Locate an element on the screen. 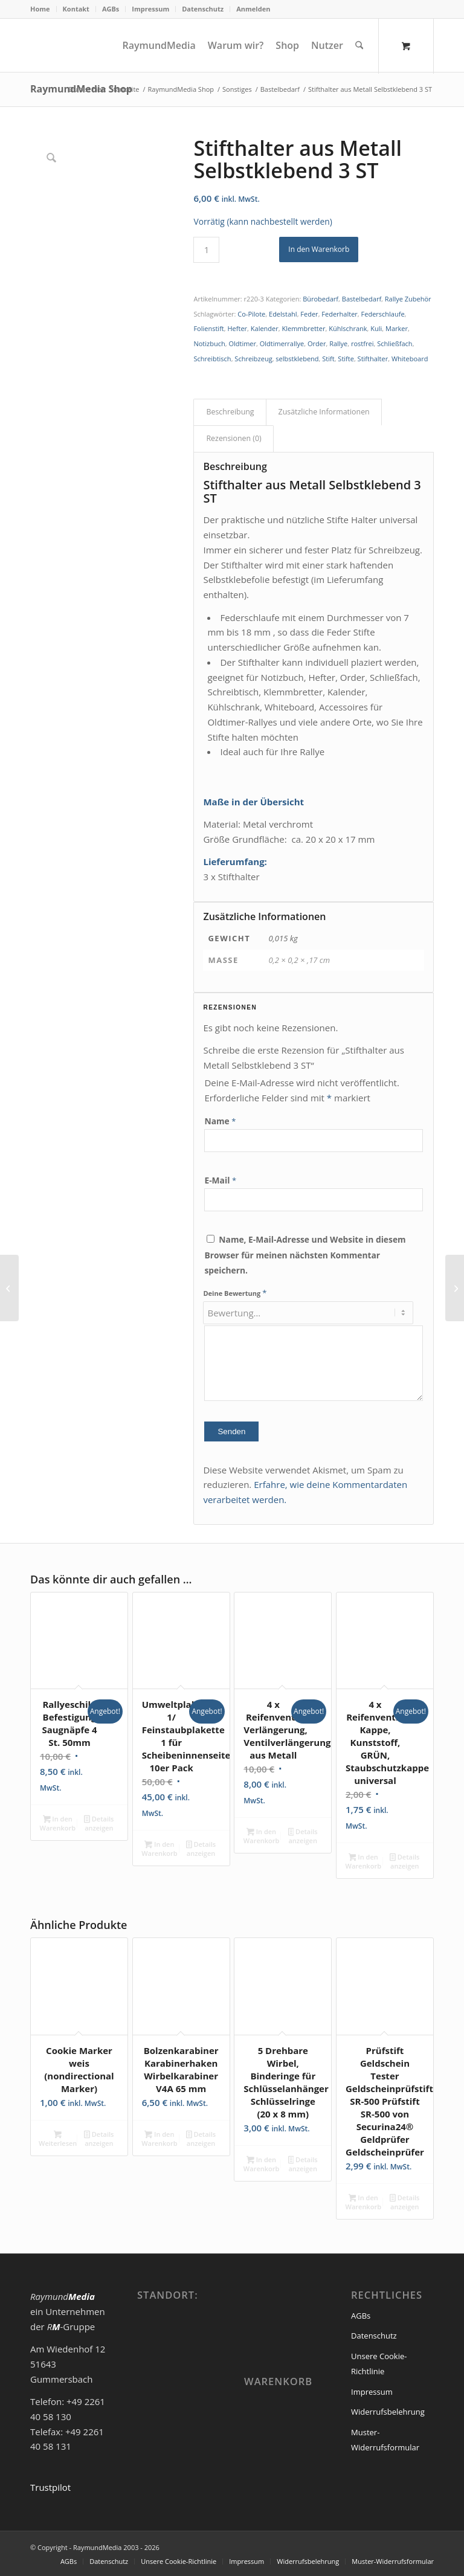 This screenshot has height=2576, width=464. Federschlaufe is located at coordinates (383, 313).